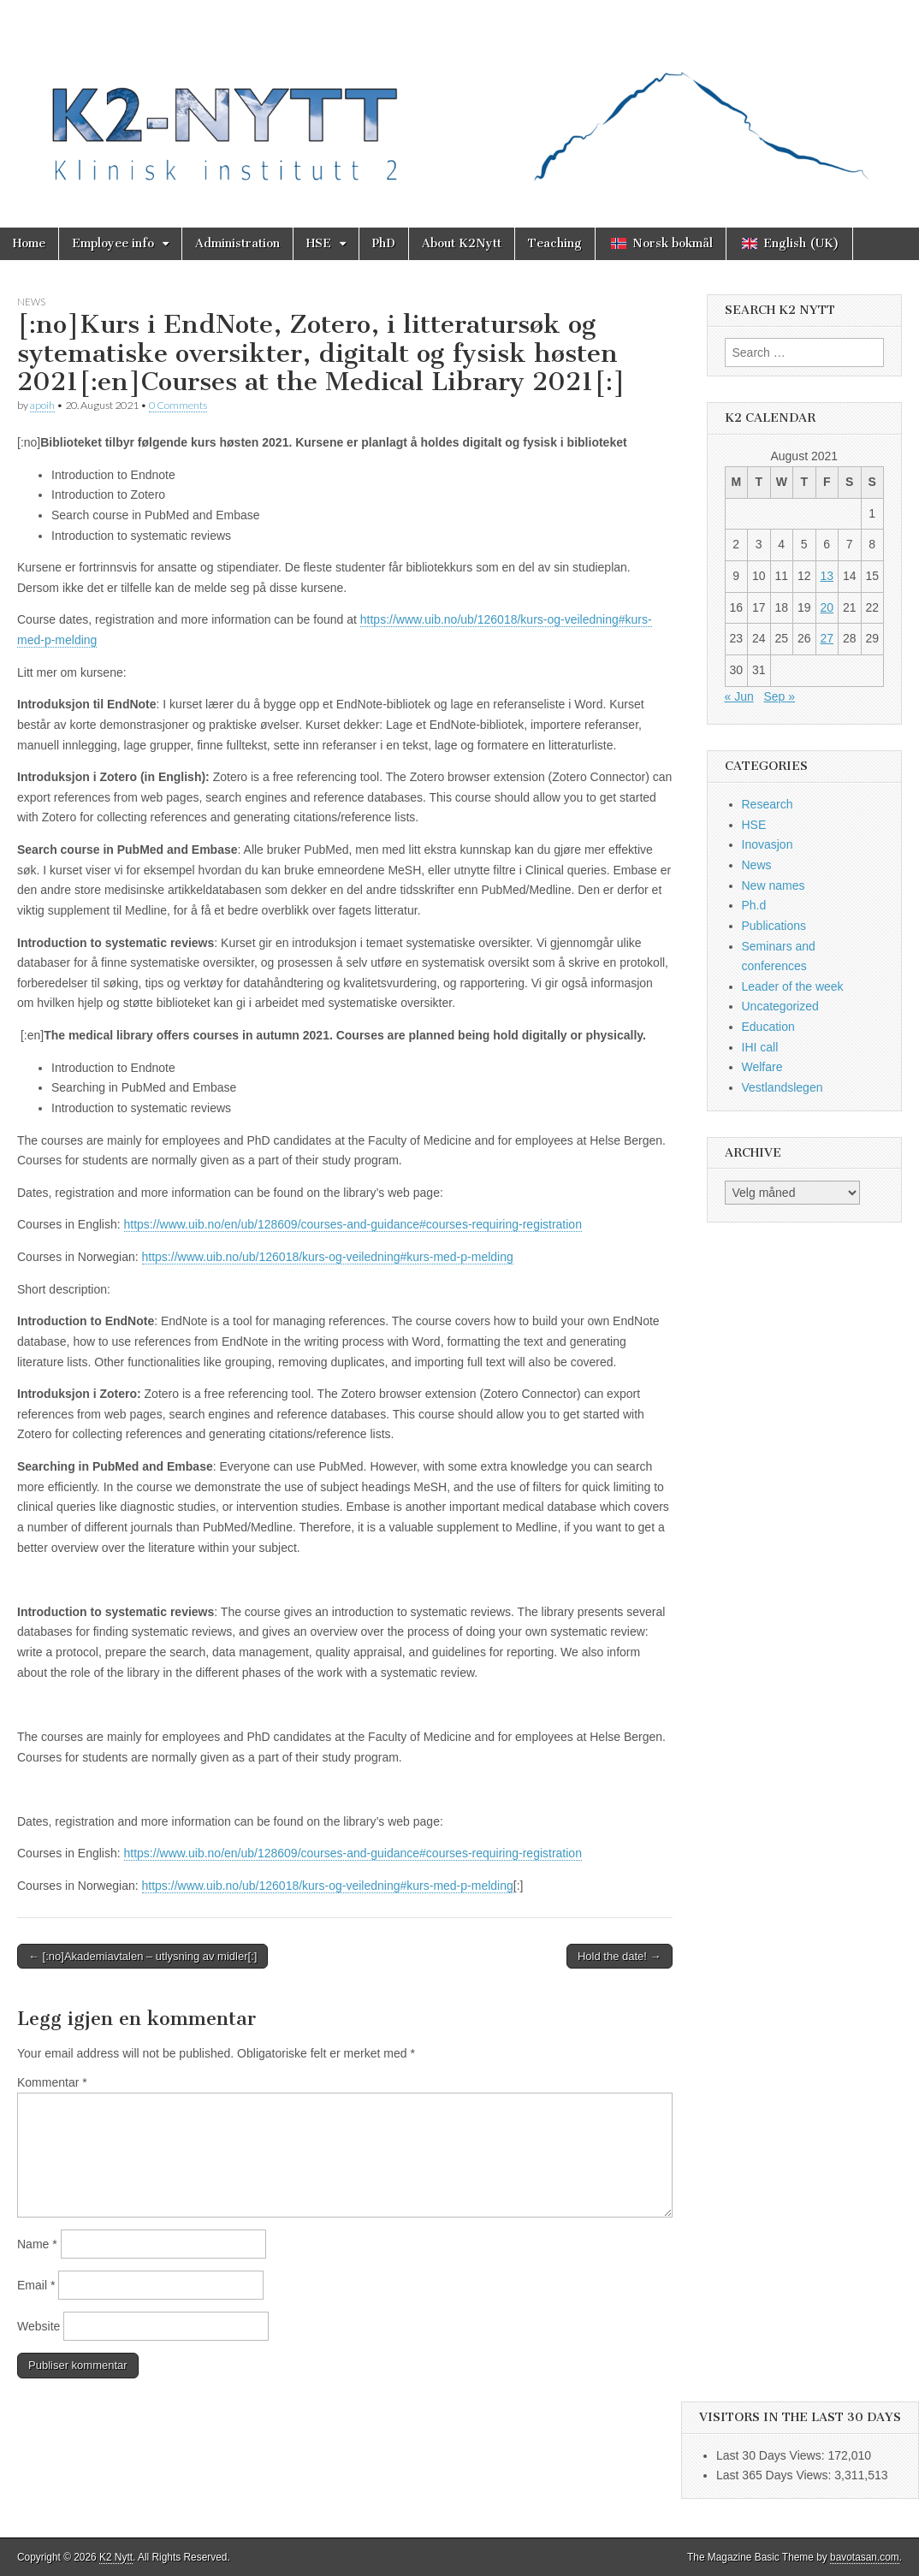 The image size is (919, 2576). I want to click on bavotasan.com, so click(864, 2557).